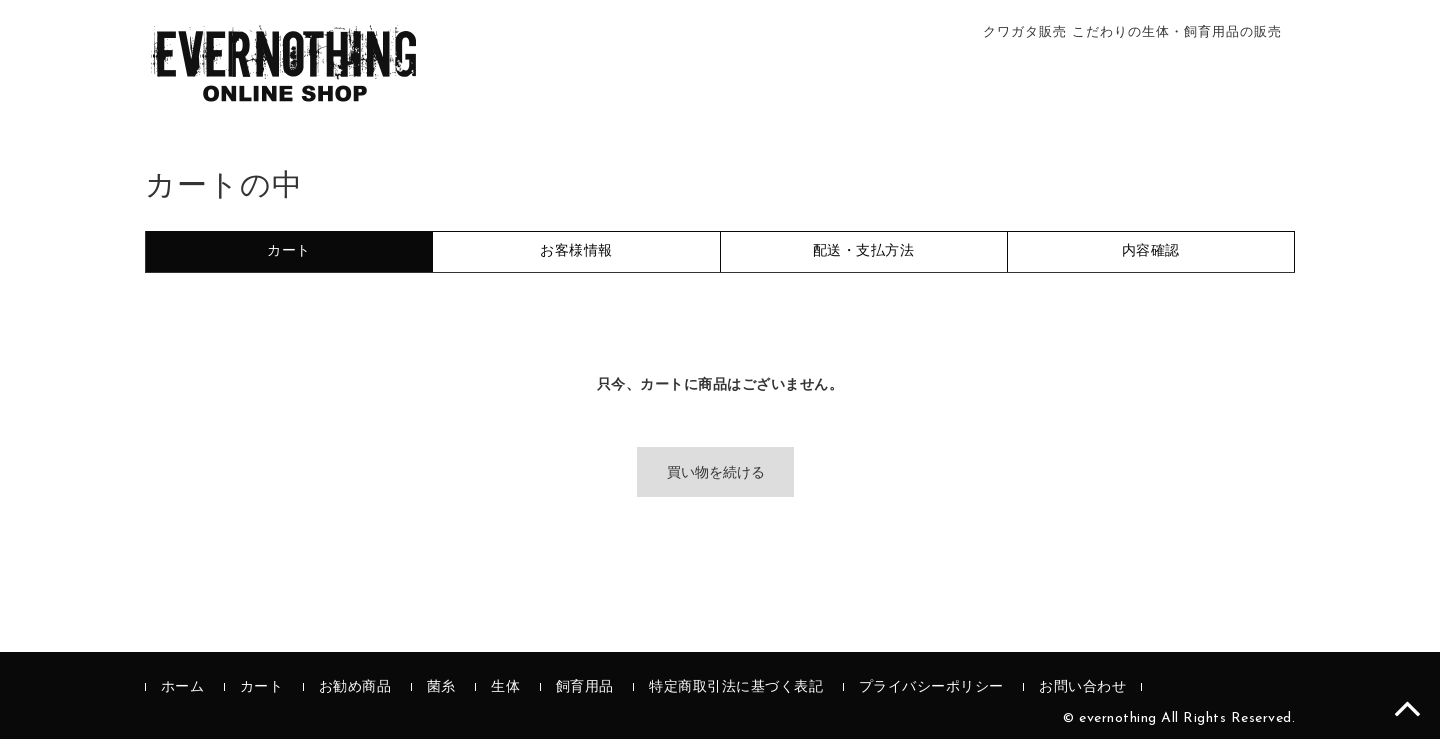  What do you see at coordinates (183, 687) in the screenshot?
I see `ホーム` at bounding box center [183, 687].